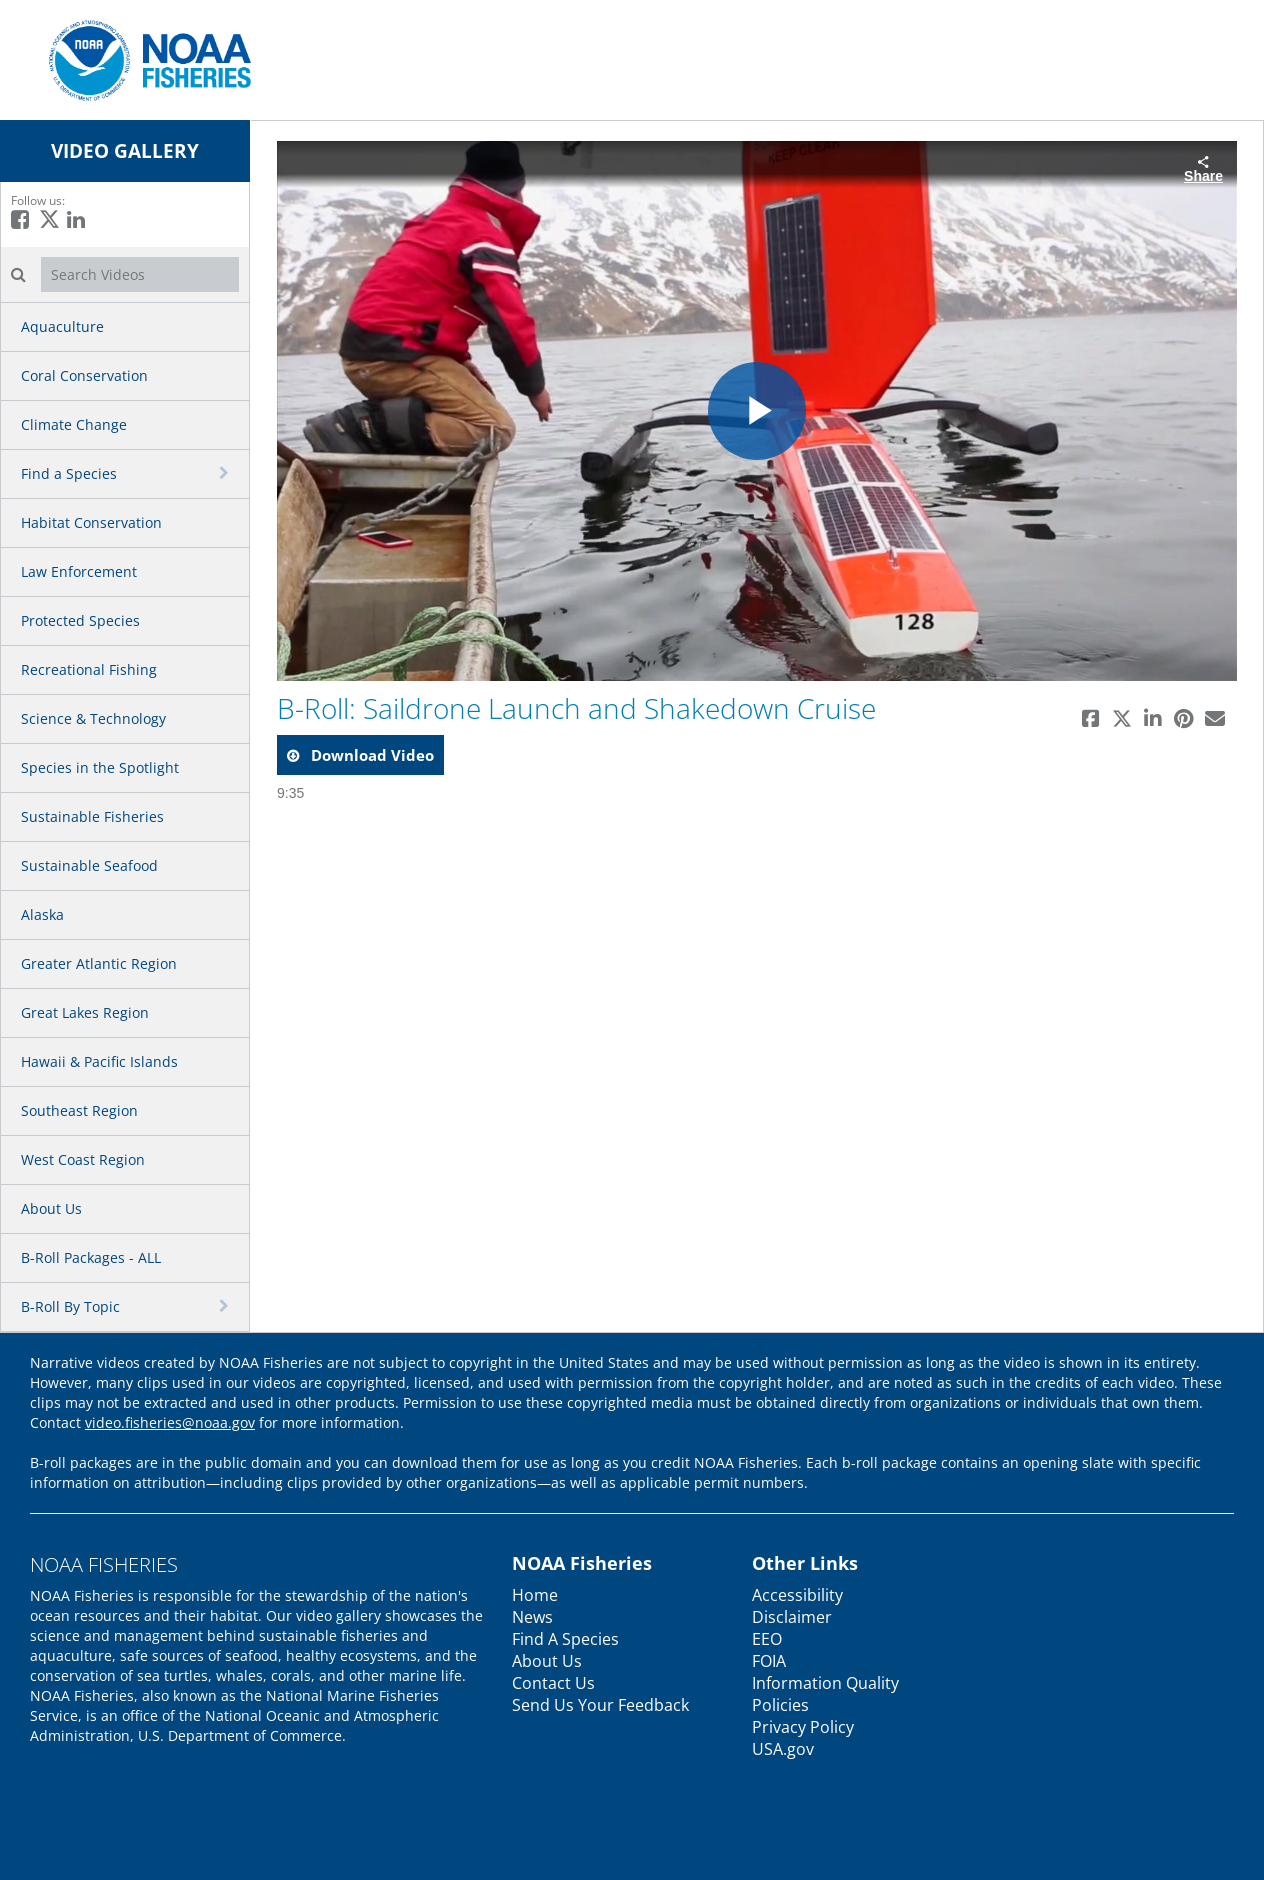 This screenshot has width=1264, height=1880. I want to click on Sustainable Seafood, so click(89, 865).